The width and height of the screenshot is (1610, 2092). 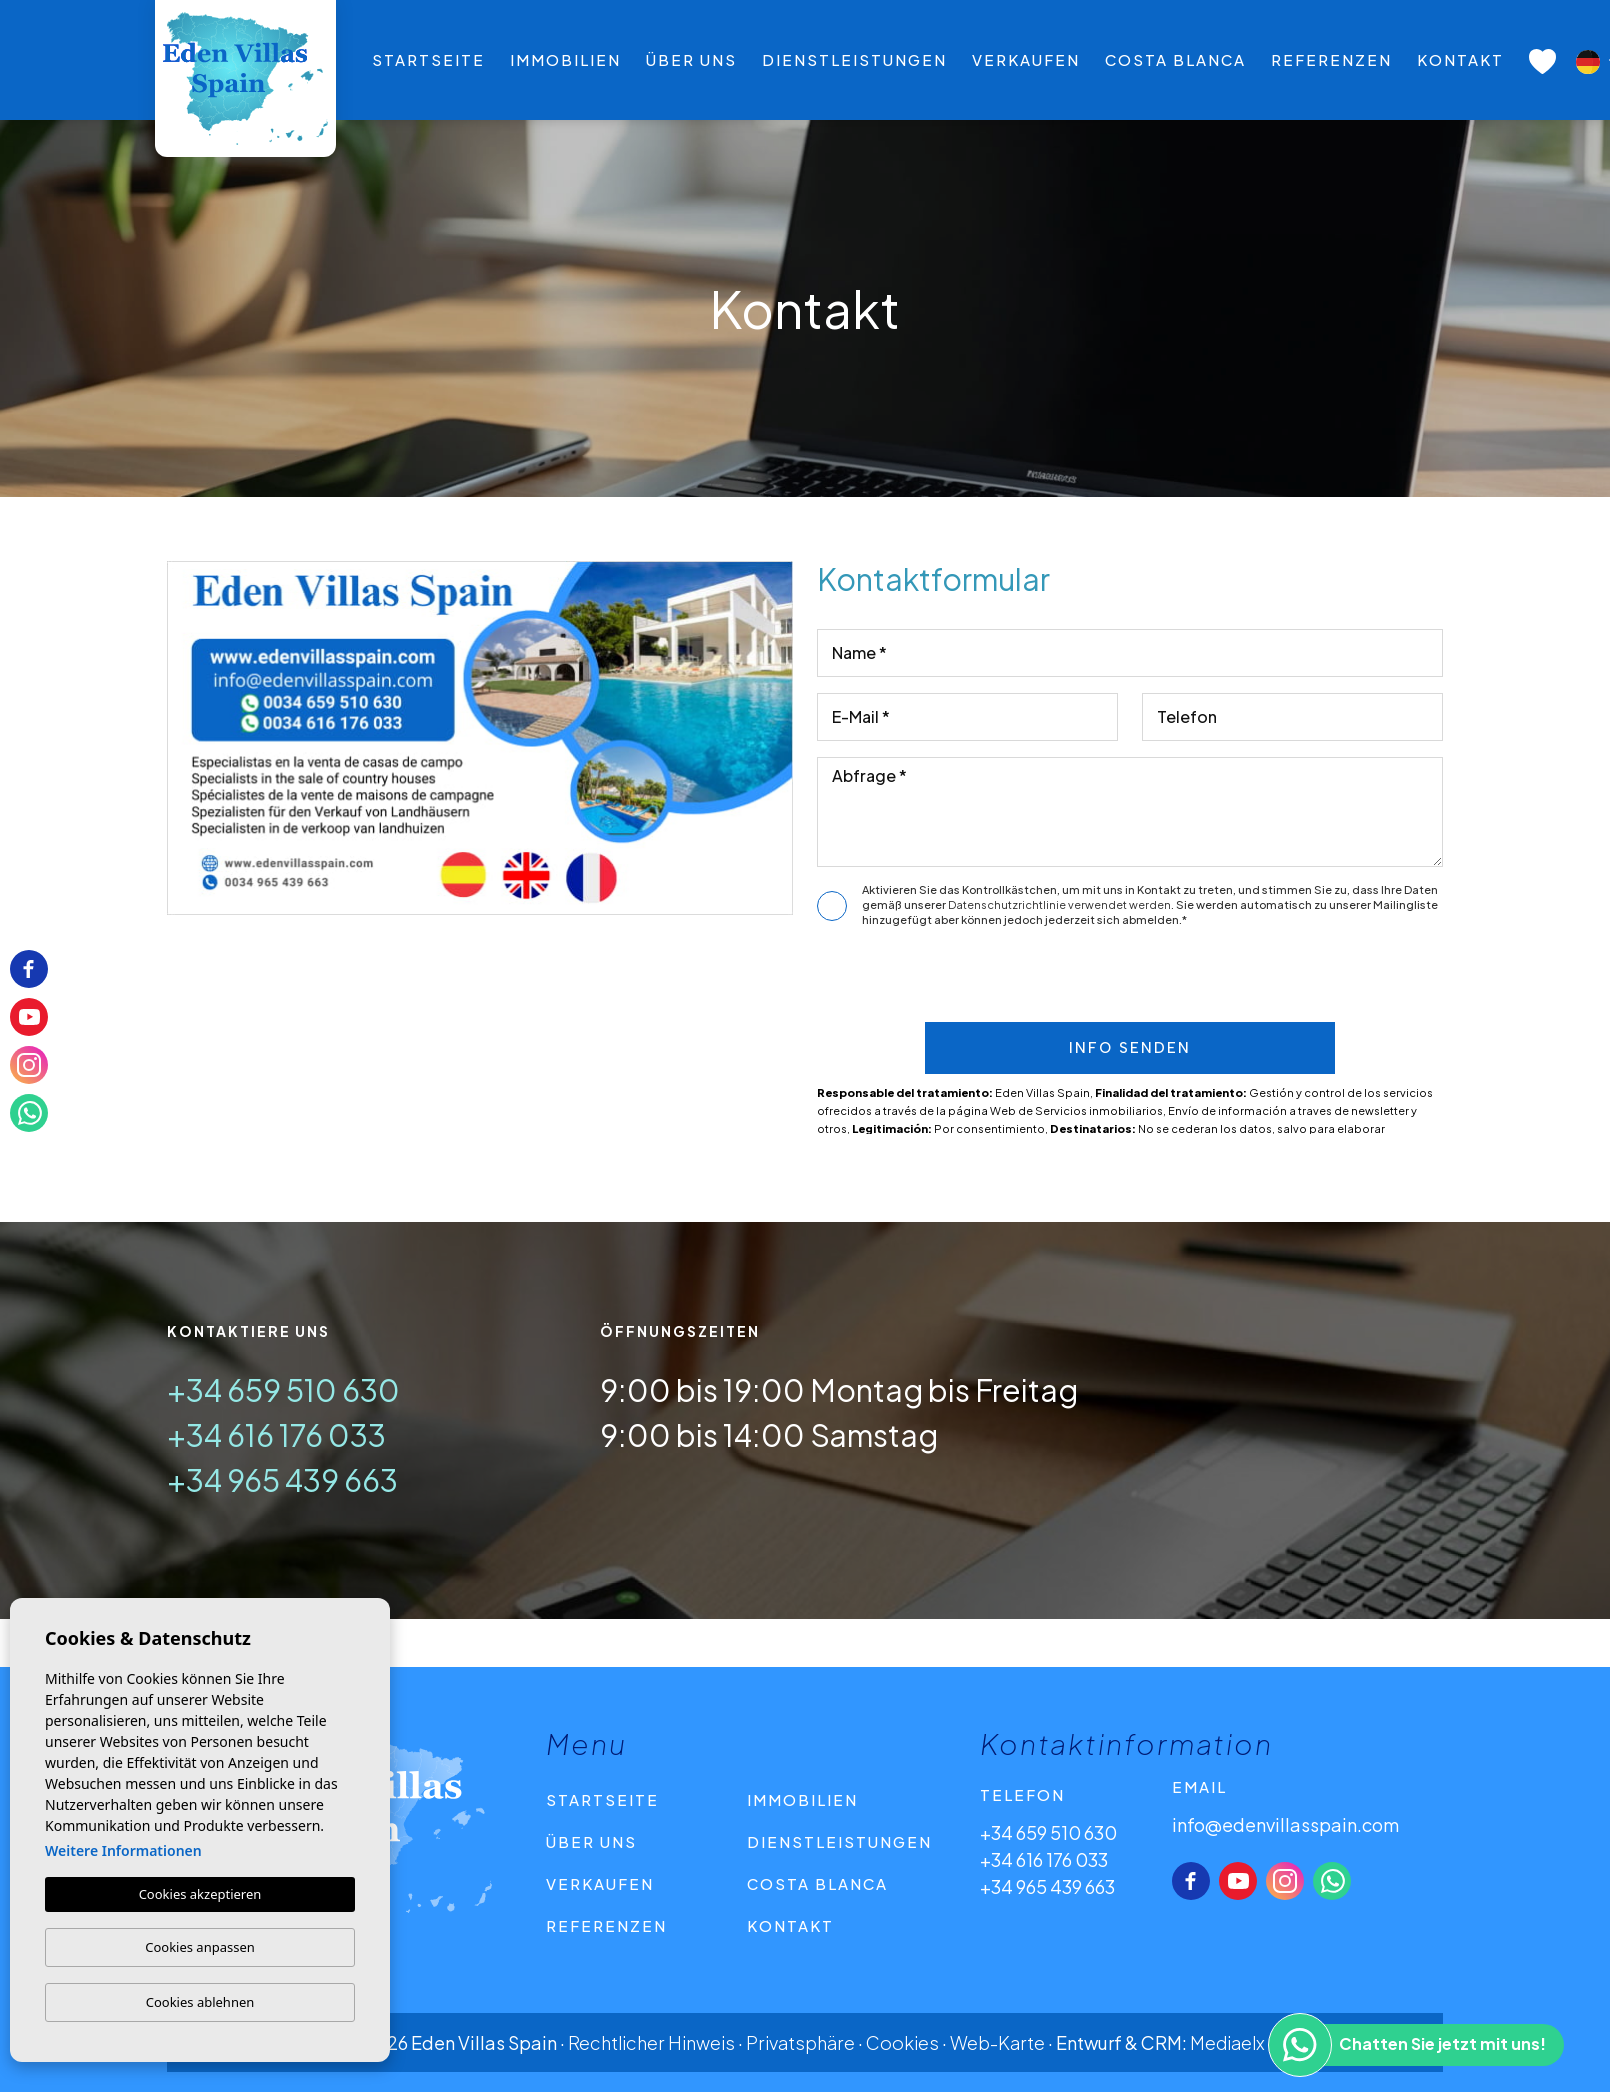 What do you see at coordinates (800, 2042) in the screenshot?
I see `Privatsphäre` at bounding box center [800, 2042].